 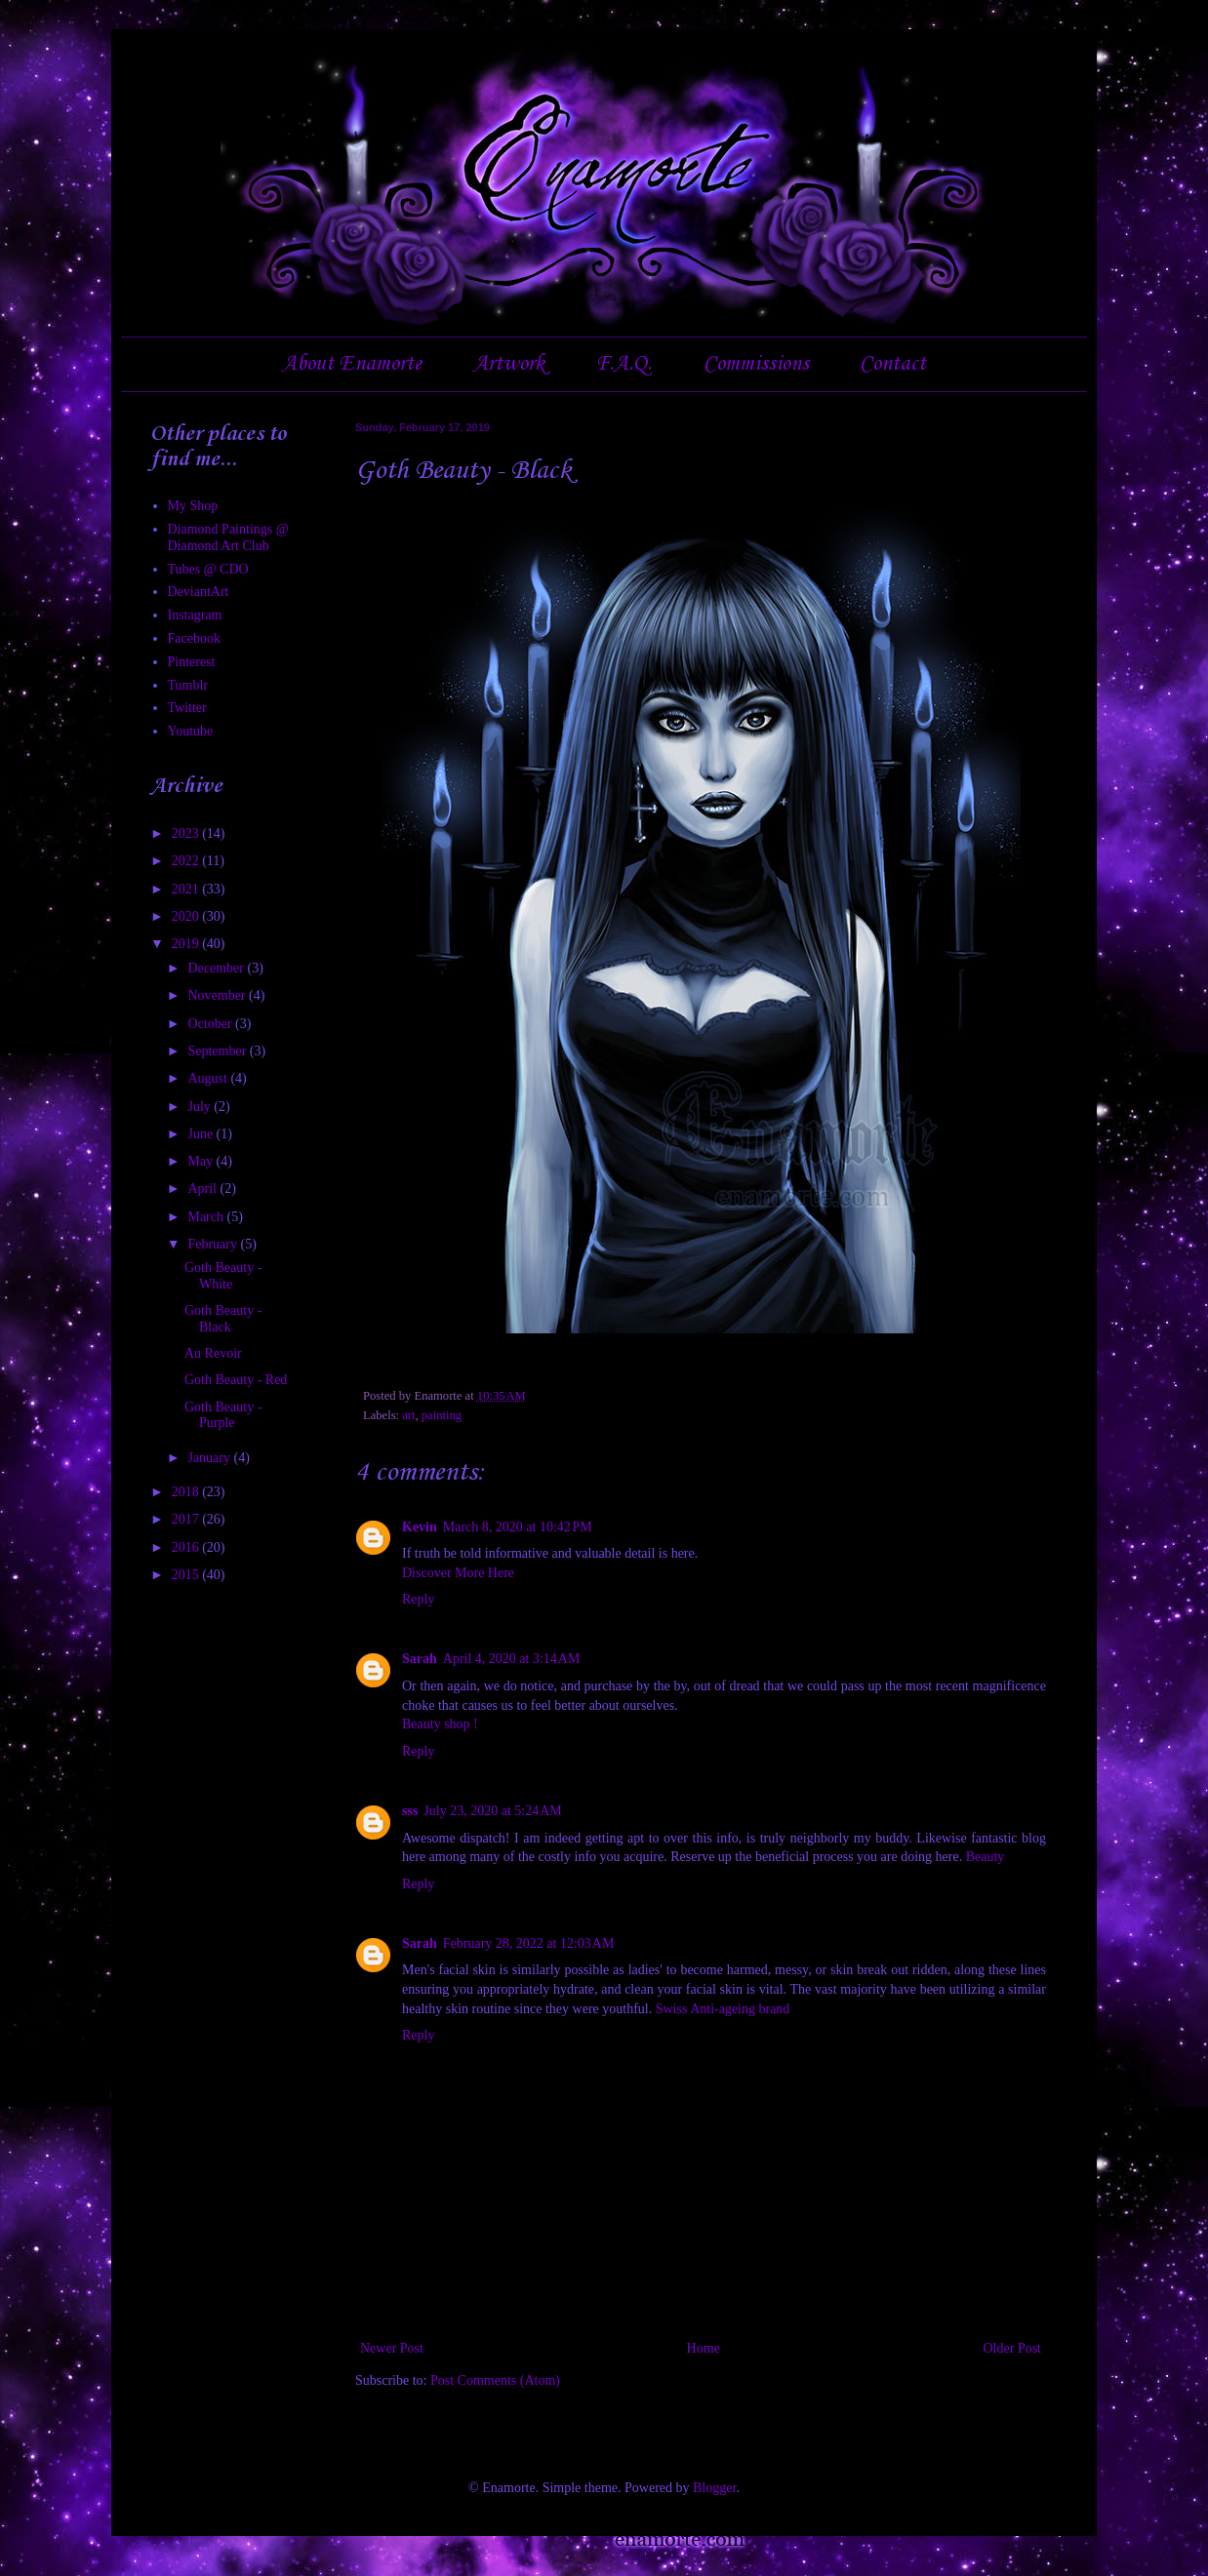 I want to click on Commissions, so click(x=756, y=363).